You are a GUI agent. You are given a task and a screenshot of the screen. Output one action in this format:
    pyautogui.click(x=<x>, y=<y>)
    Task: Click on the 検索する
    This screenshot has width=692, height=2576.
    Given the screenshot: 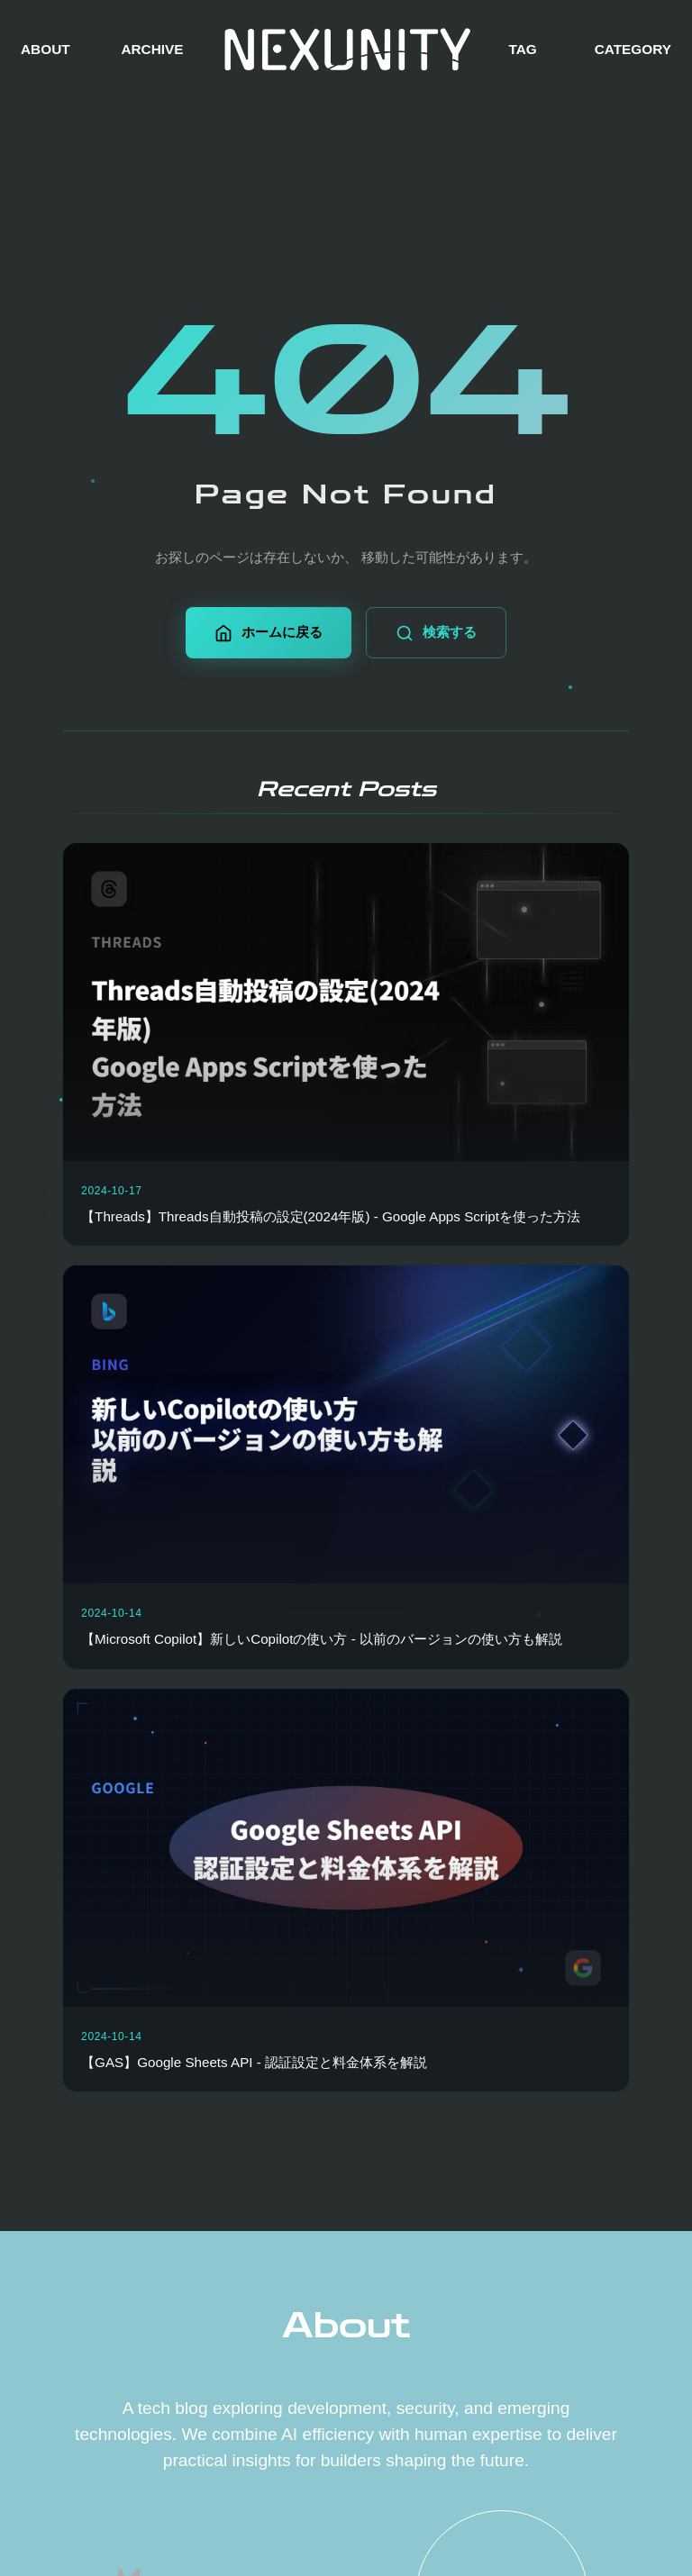 What is the action you would take?
    pyautogui.click(x=436, y=633)
    